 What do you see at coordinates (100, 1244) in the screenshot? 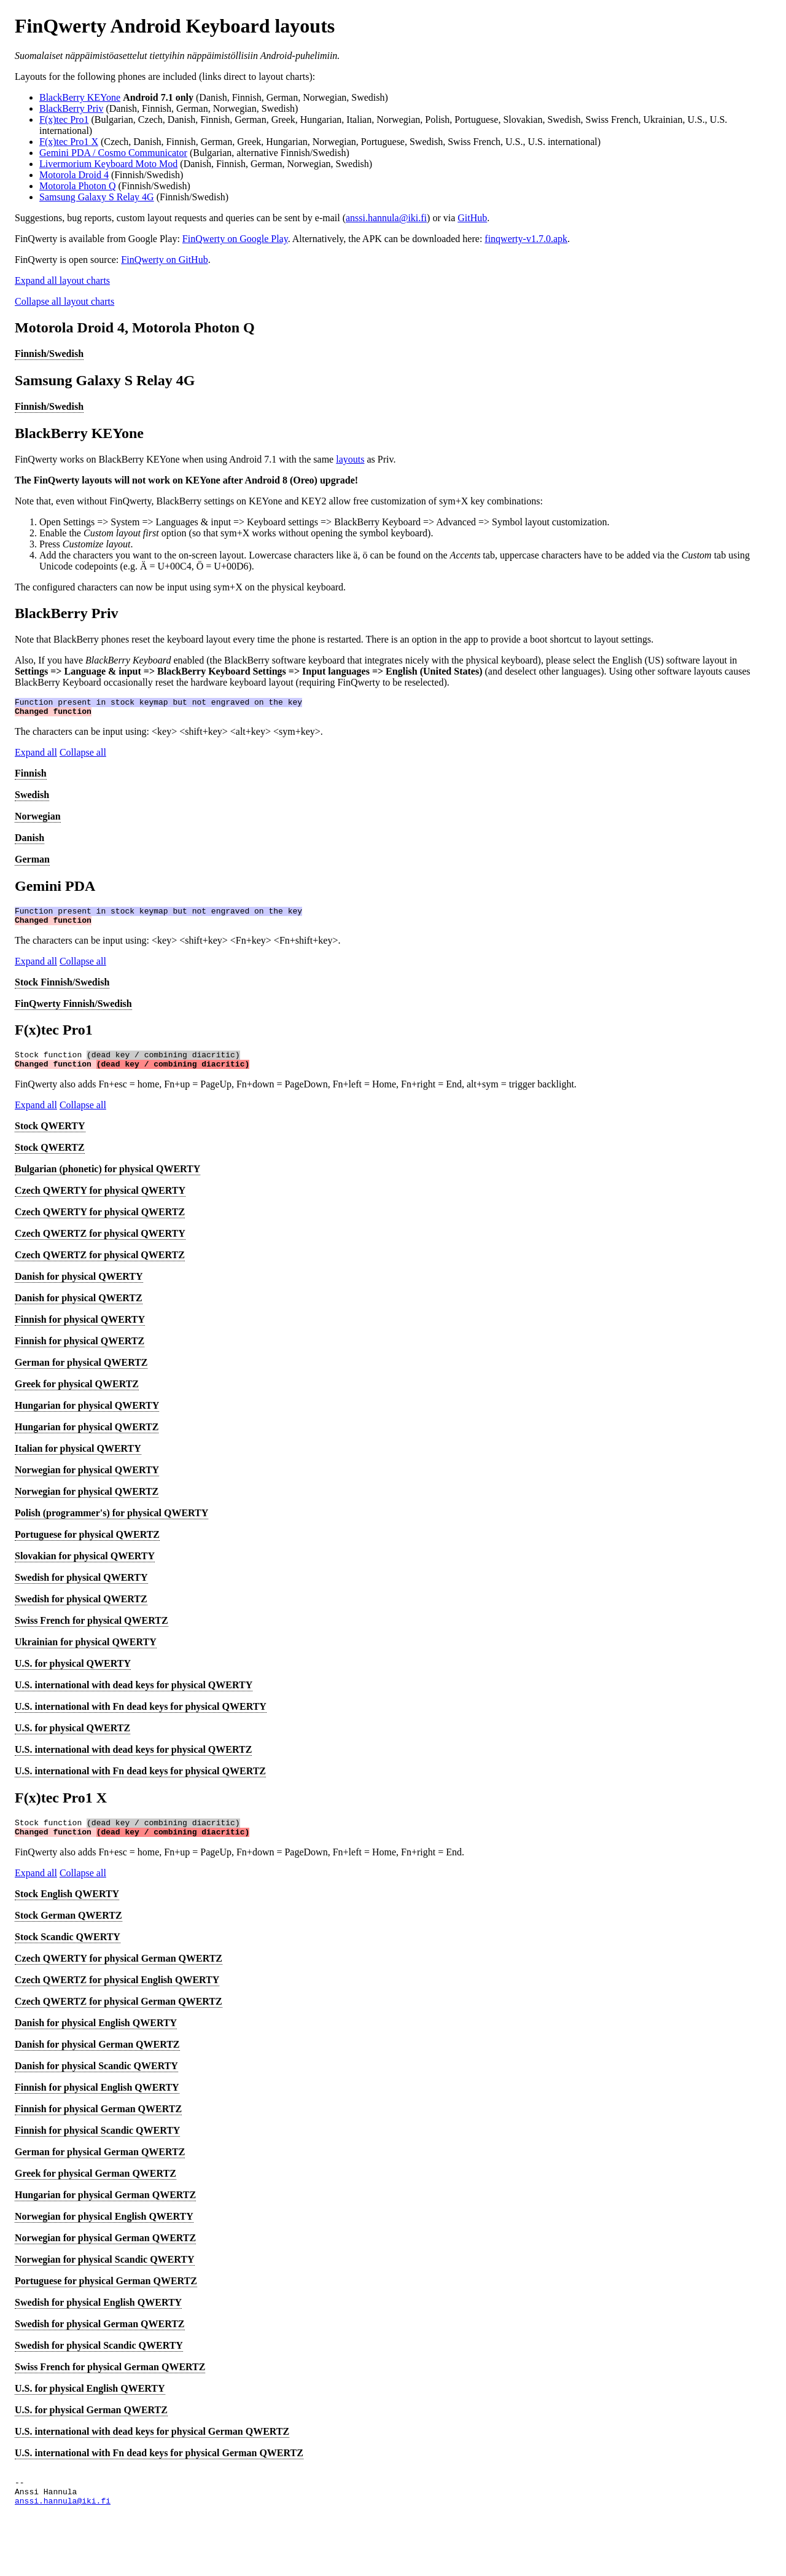
I see `Czech QWERTZ for physical QWERTY` at bounding box center [100, 1244].